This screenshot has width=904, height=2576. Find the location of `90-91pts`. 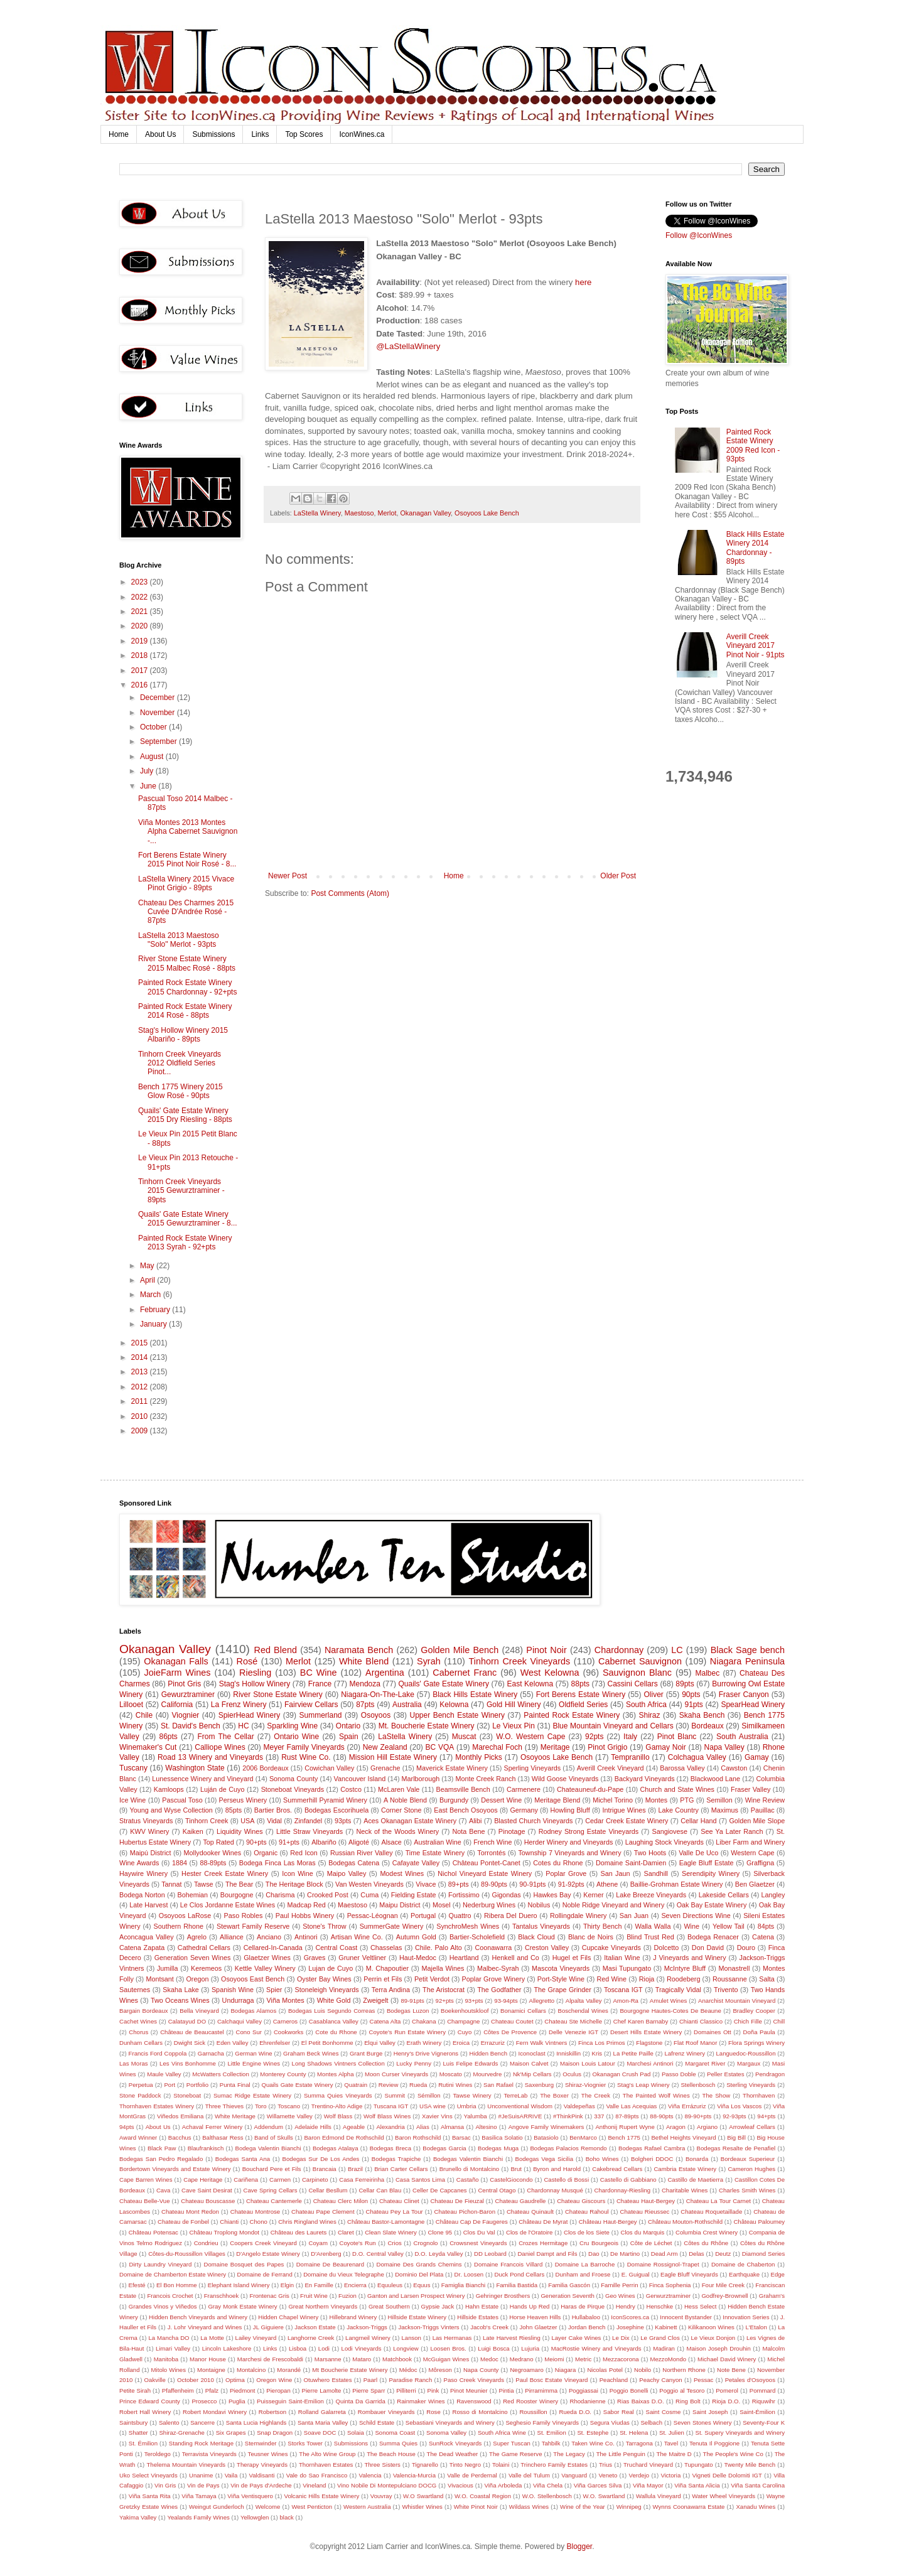

90-91pts is located at coordinates (532, 1884).